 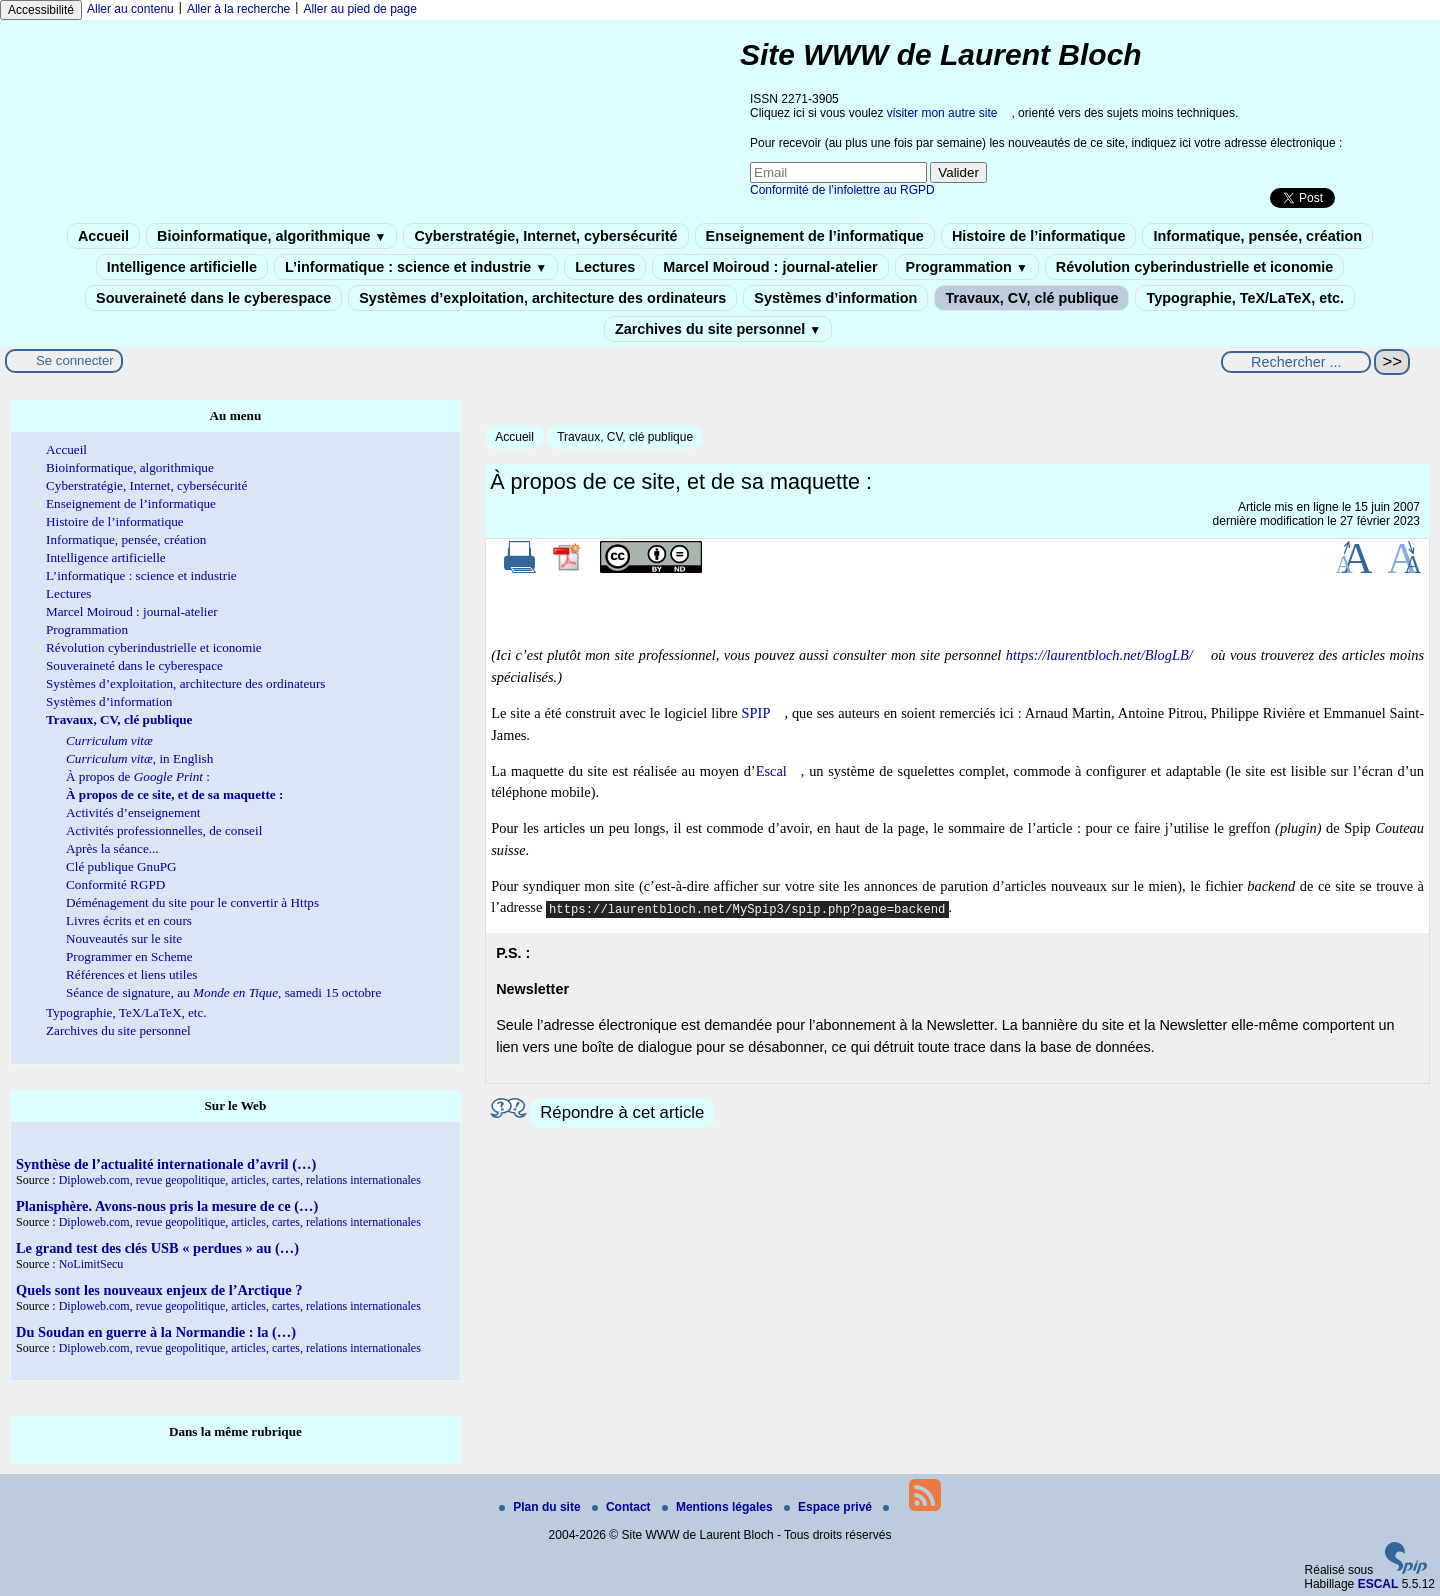 What do you see at coordinates (139, 758) in the screenshot?
I see `, in English` at bounding box center [139, 758].